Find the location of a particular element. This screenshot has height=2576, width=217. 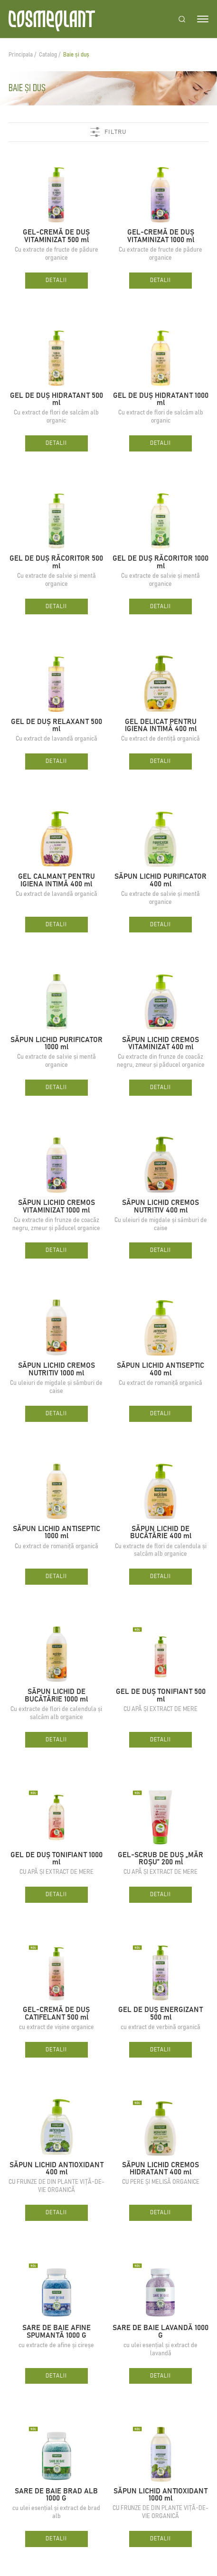

GEL-CREMĂ DE DUȘ VITAMINIZAT 1000 ml is located at coordinates (160, 236).